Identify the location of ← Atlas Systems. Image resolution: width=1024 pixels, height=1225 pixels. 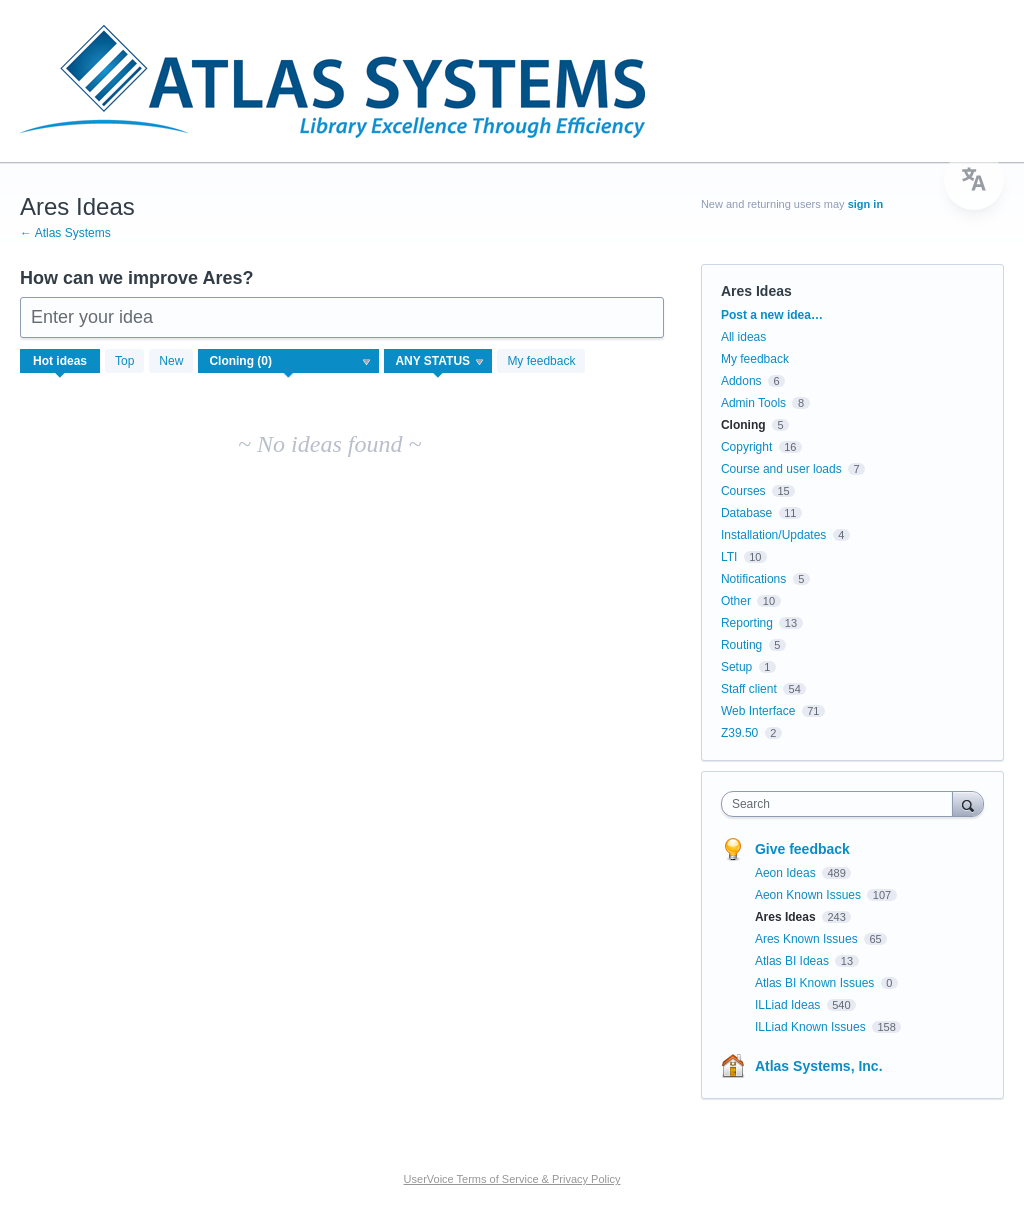
(65, 233).